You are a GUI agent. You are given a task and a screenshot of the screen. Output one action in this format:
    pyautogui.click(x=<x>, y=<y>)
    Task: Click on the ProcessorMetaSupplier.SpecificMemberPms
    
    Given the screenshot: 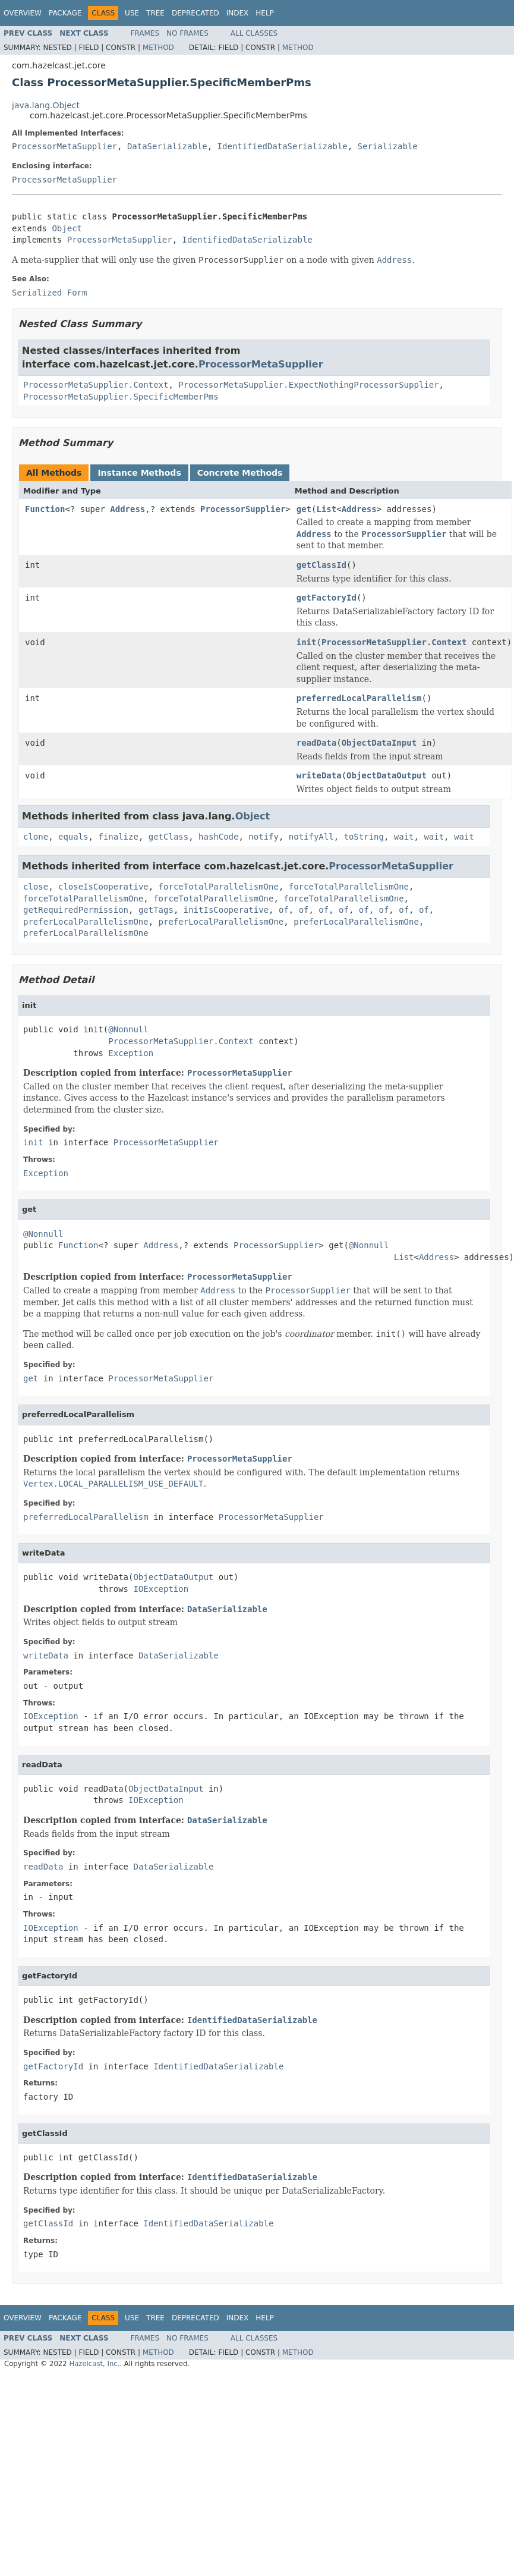 What is the action you would take?
    pyautogui.click(x=121, y=396)
    